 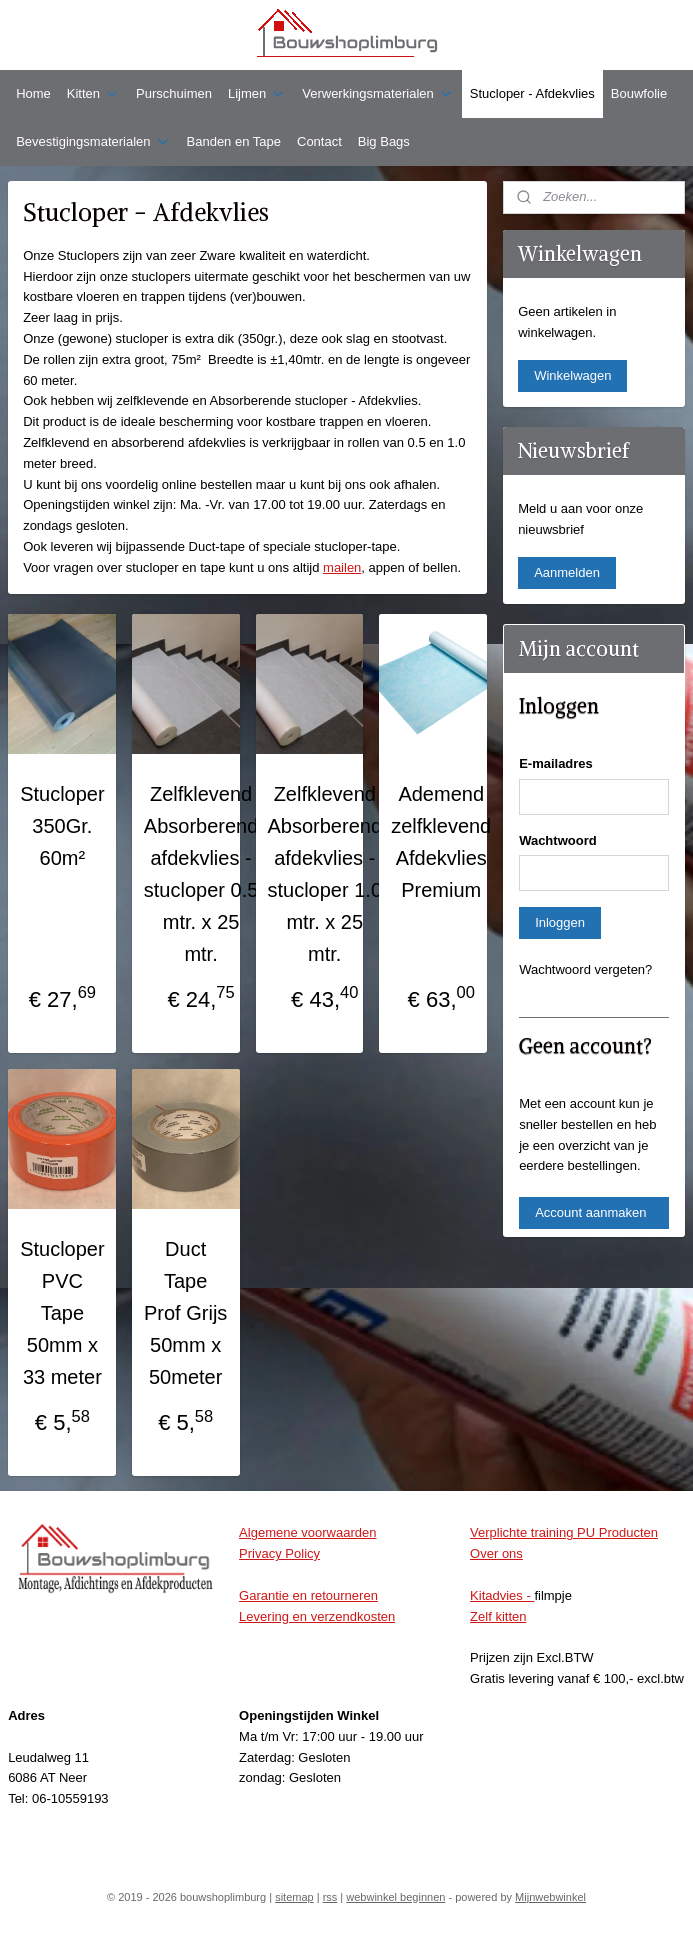 What do you see at coordinates (33, 93) in the screenshot?
I see `Home` at bounding box center [33, 93].